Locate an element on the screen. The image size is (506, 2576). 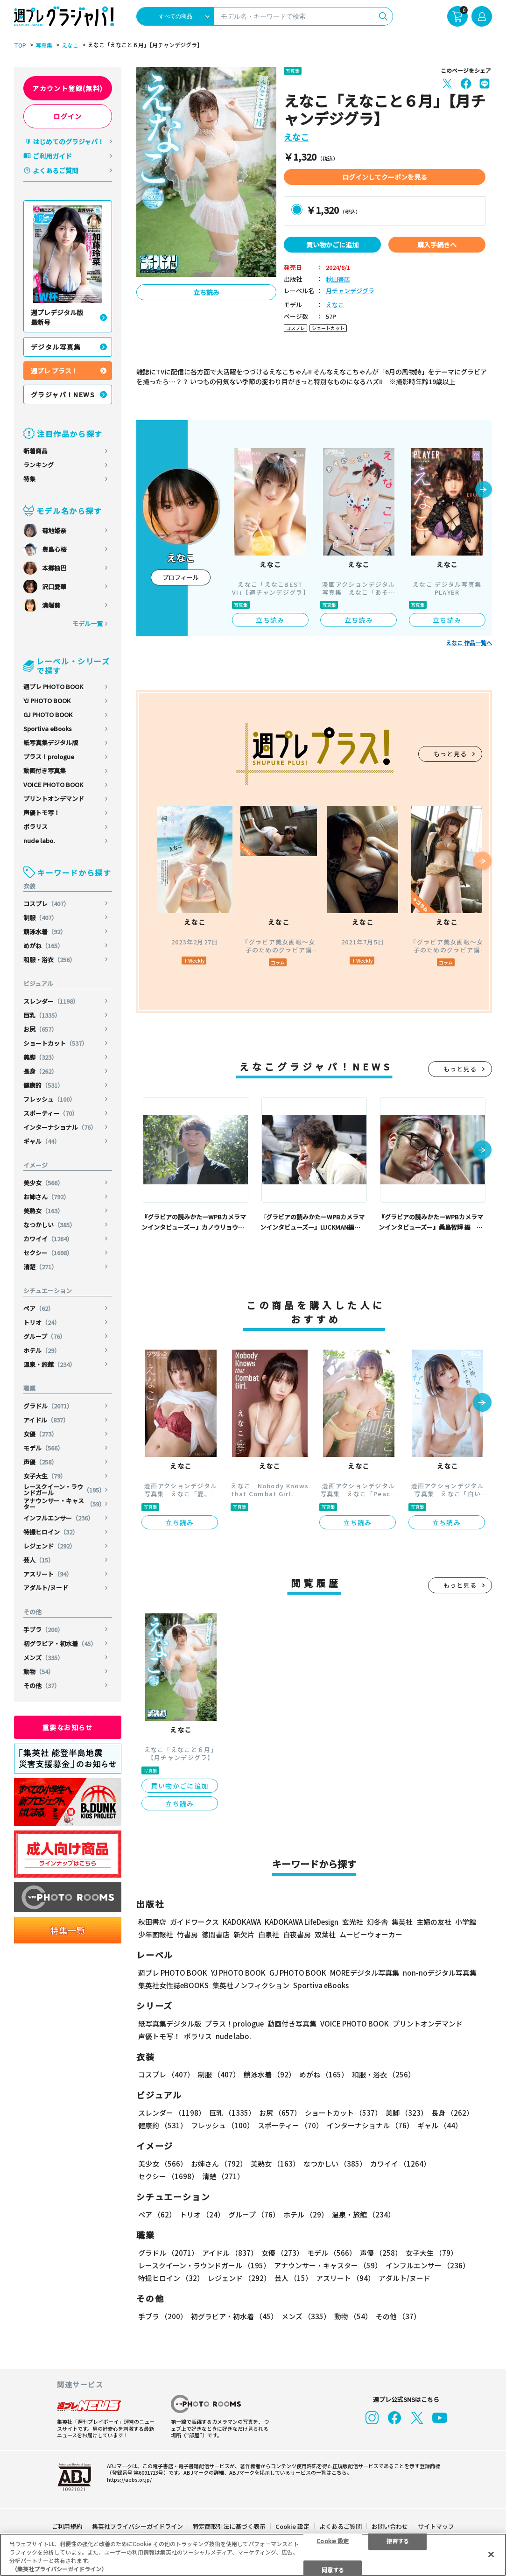
サイトマップ is located at coordinates (436, 2526).